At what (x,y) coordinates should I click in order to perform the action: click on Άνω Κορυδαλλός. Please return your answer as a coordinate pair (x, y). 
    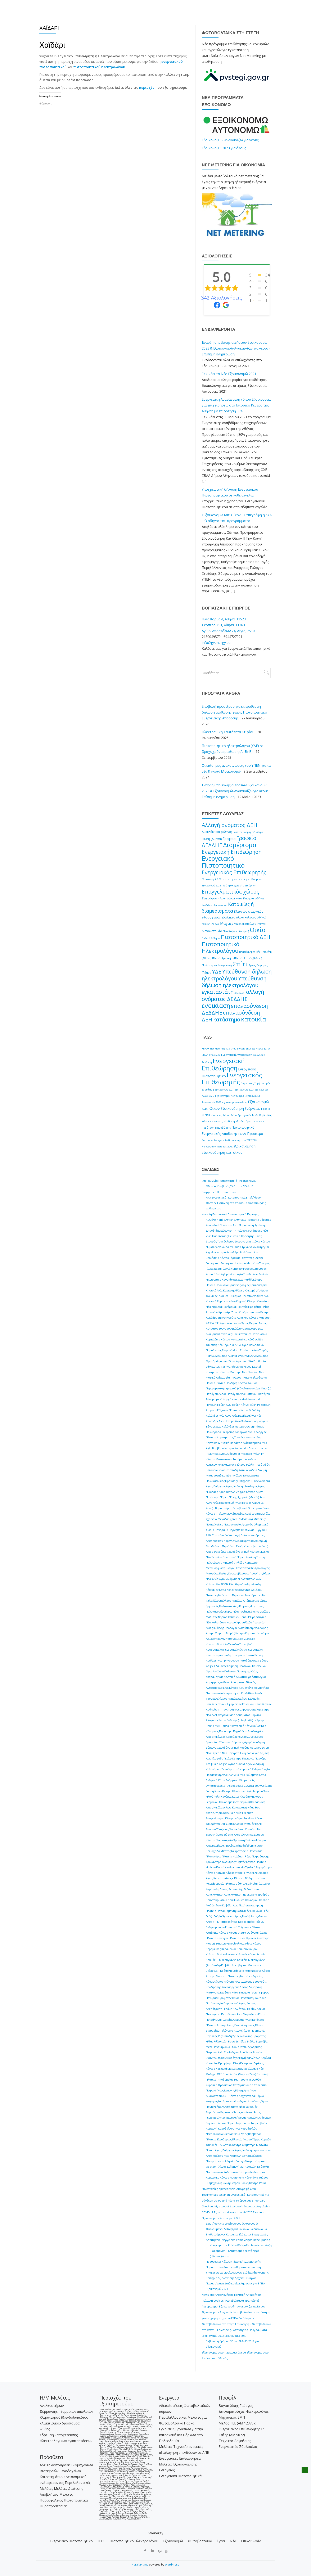
    Looking at the image, I should click on (246, 2128).